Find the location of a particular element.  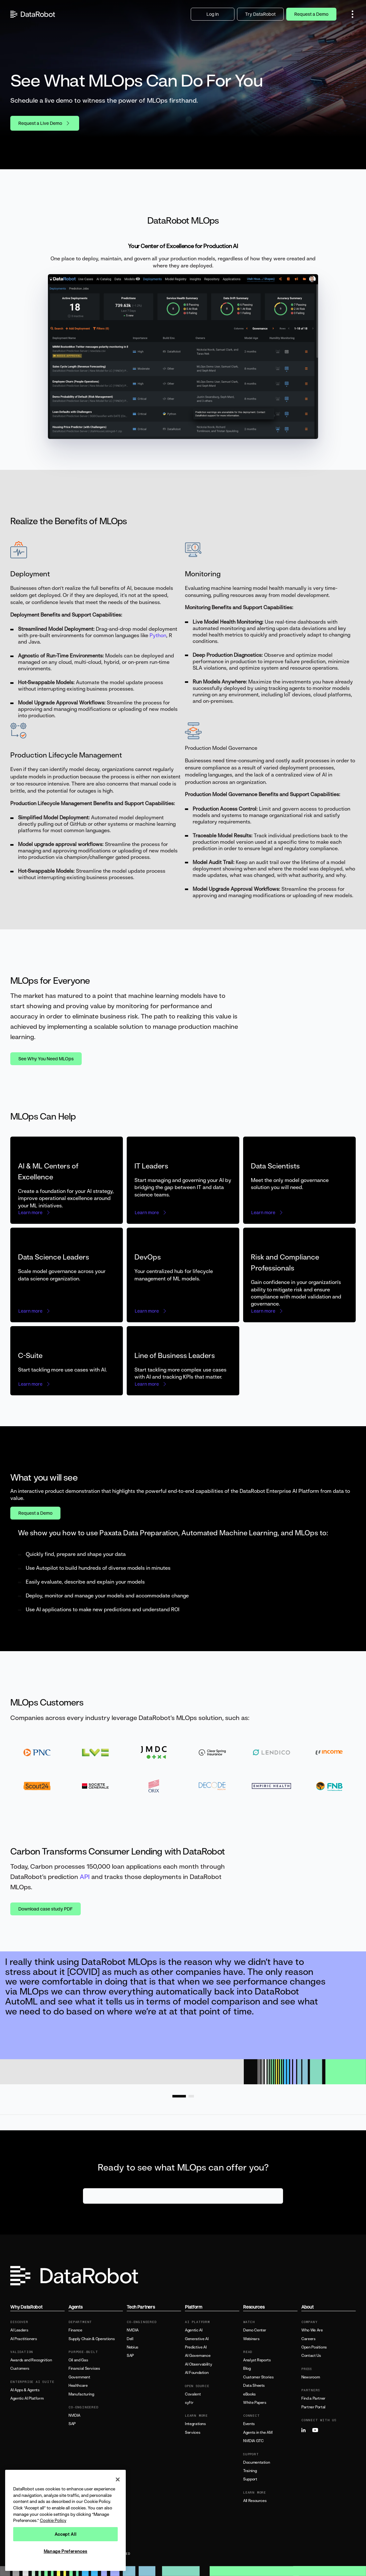

Partner Portal is located at coordinates (313, 2407).